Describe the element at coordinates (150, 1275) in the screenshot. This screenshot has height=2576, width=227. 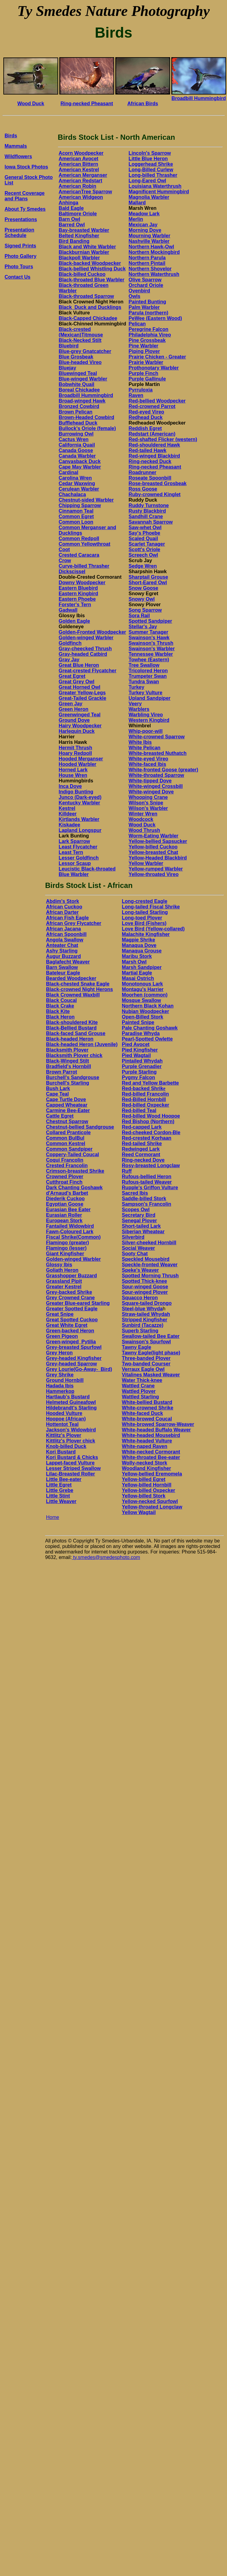
I see `Spotted Morning Thrush` at that location.